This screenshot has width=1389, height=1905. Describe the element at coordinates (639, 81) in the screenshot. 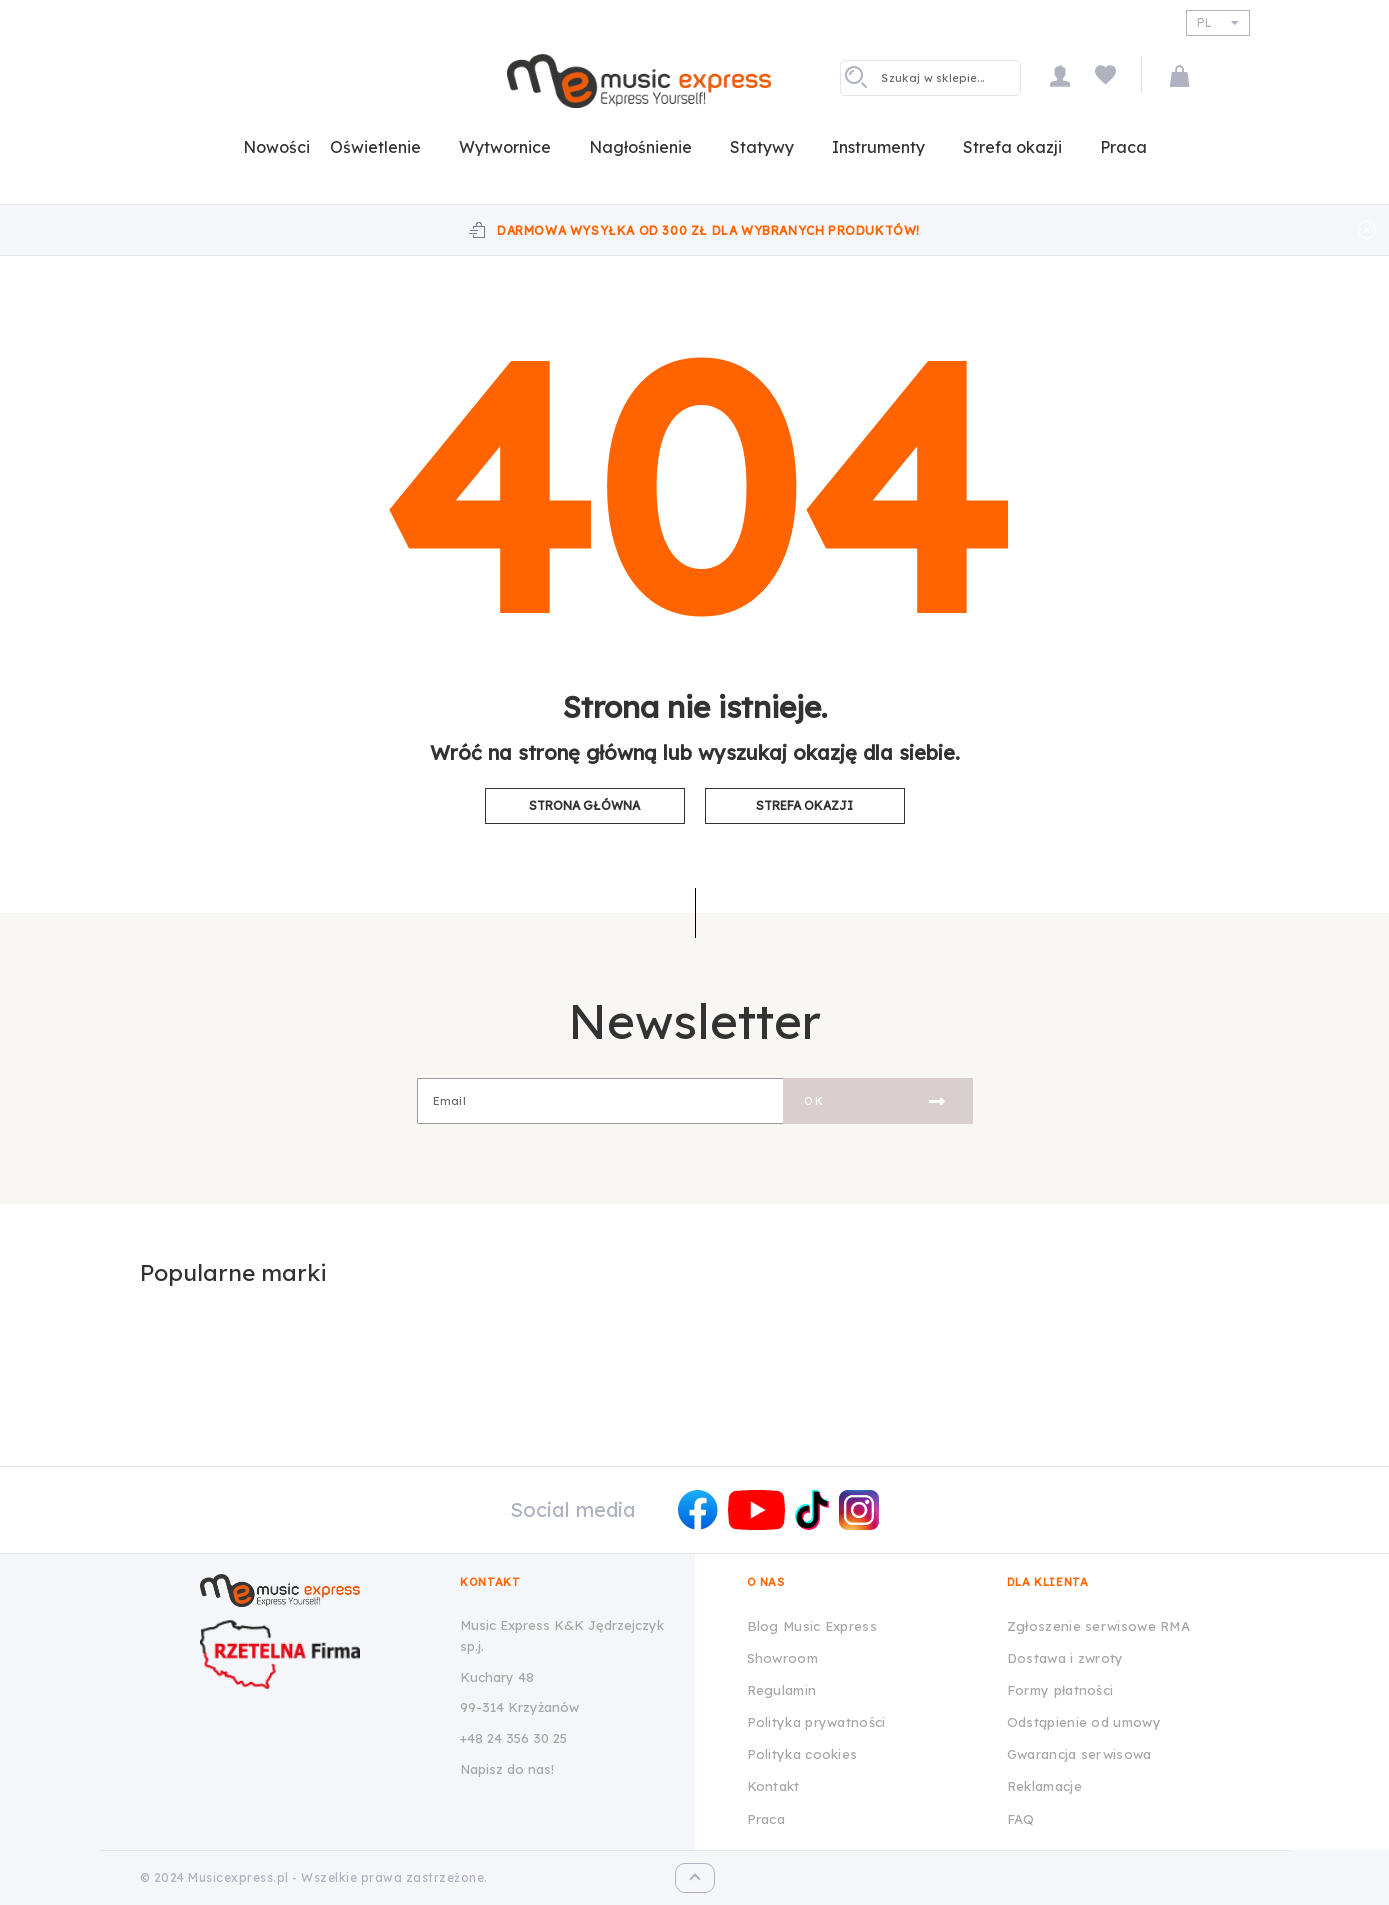

I see `[store logo]` at that location.